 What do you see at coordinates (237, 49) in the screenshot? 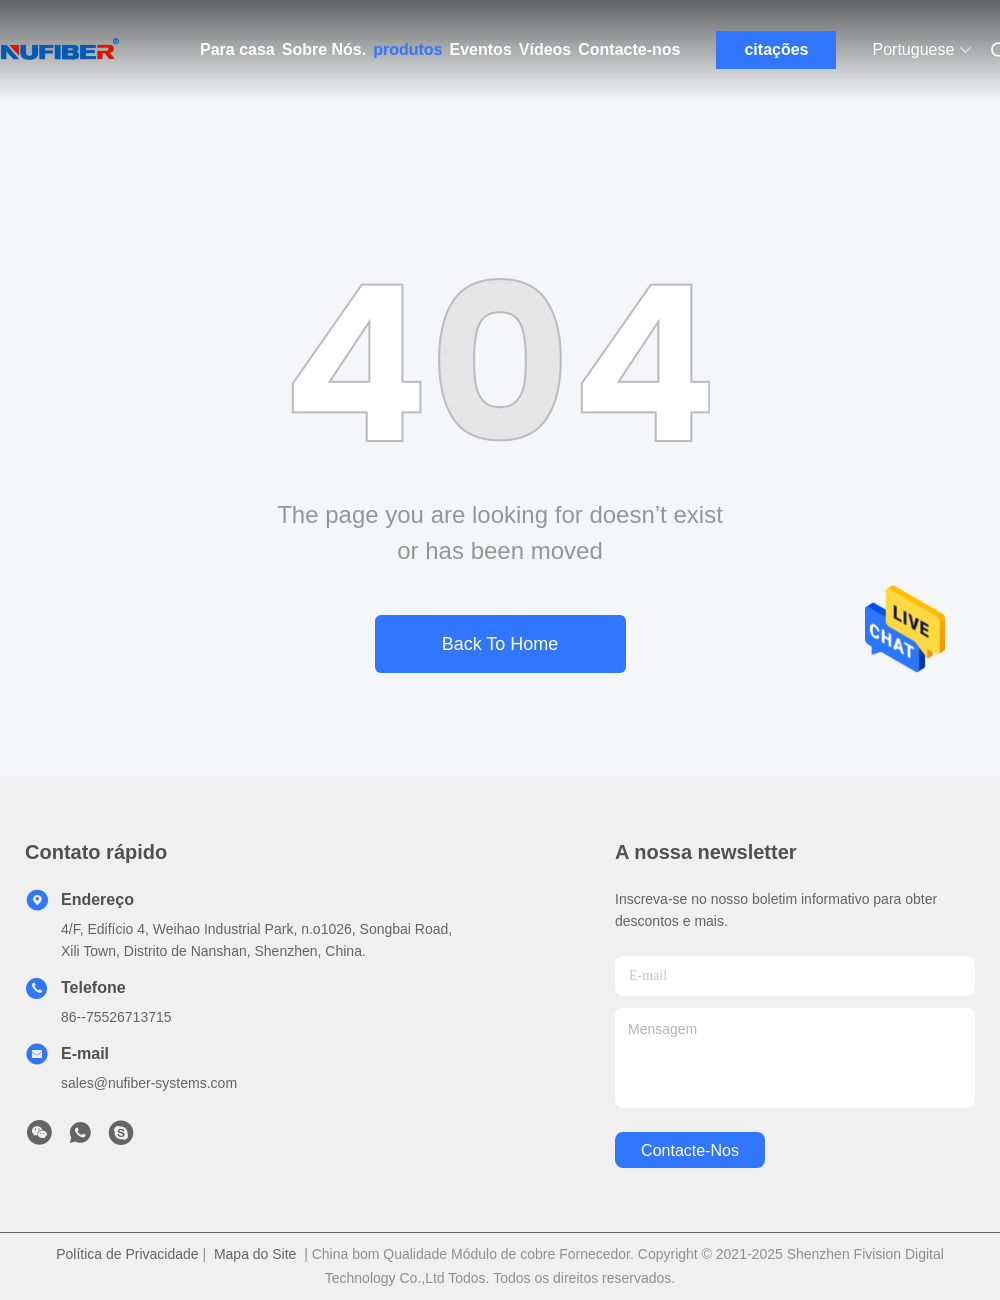
I see `Para casa` at bounding box center [237, 49].